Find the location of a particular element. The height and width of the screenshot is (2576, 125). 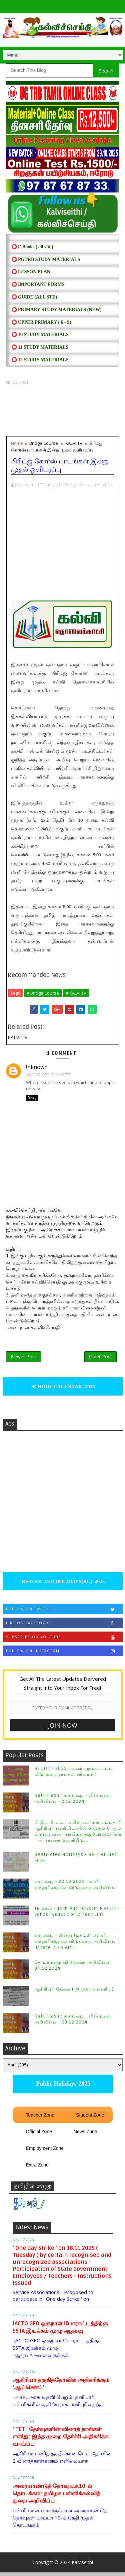

⭕ 12 STUDY MATERIALS is located at coordinates (40, 359).